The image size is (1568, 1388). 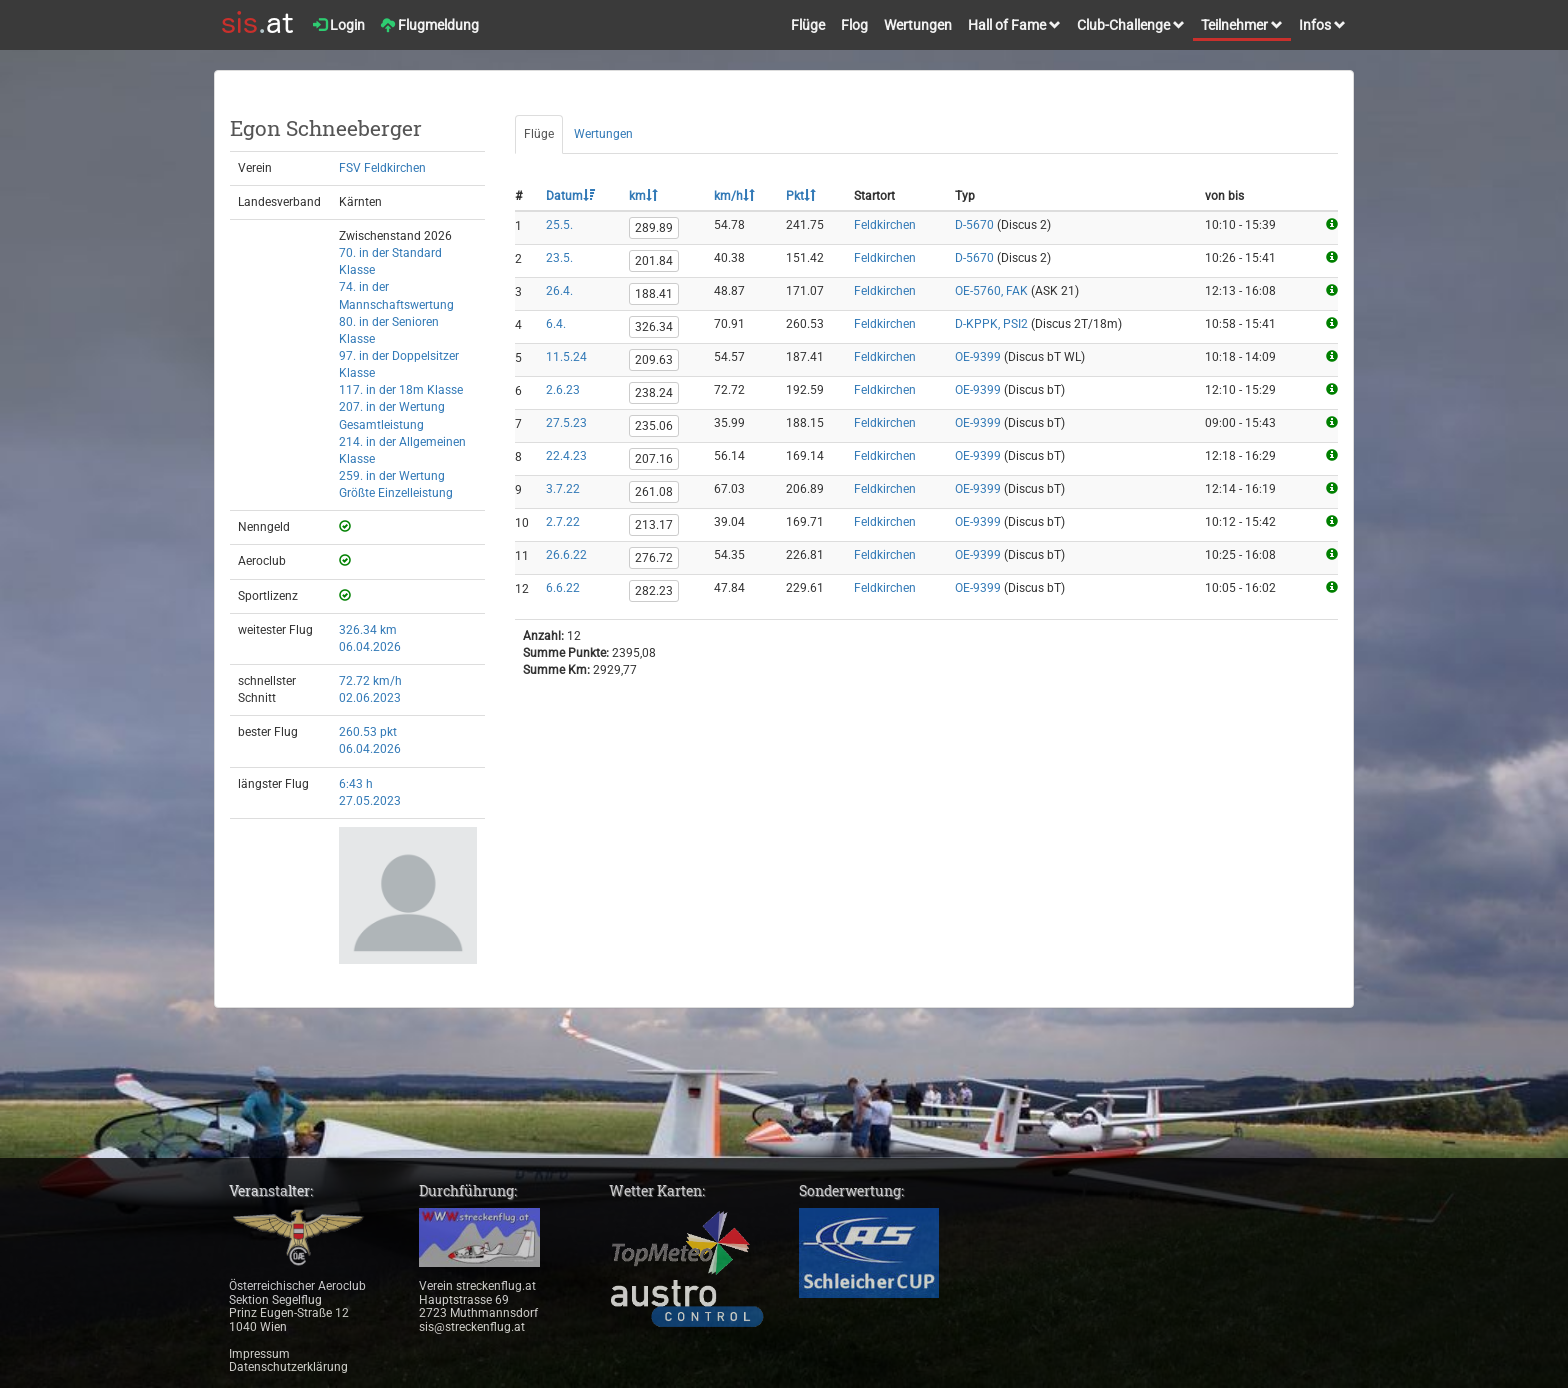 What do you see at coordinates (654, 459) in the screenshot?
I see `207.16` at bounding box center [654, 459].